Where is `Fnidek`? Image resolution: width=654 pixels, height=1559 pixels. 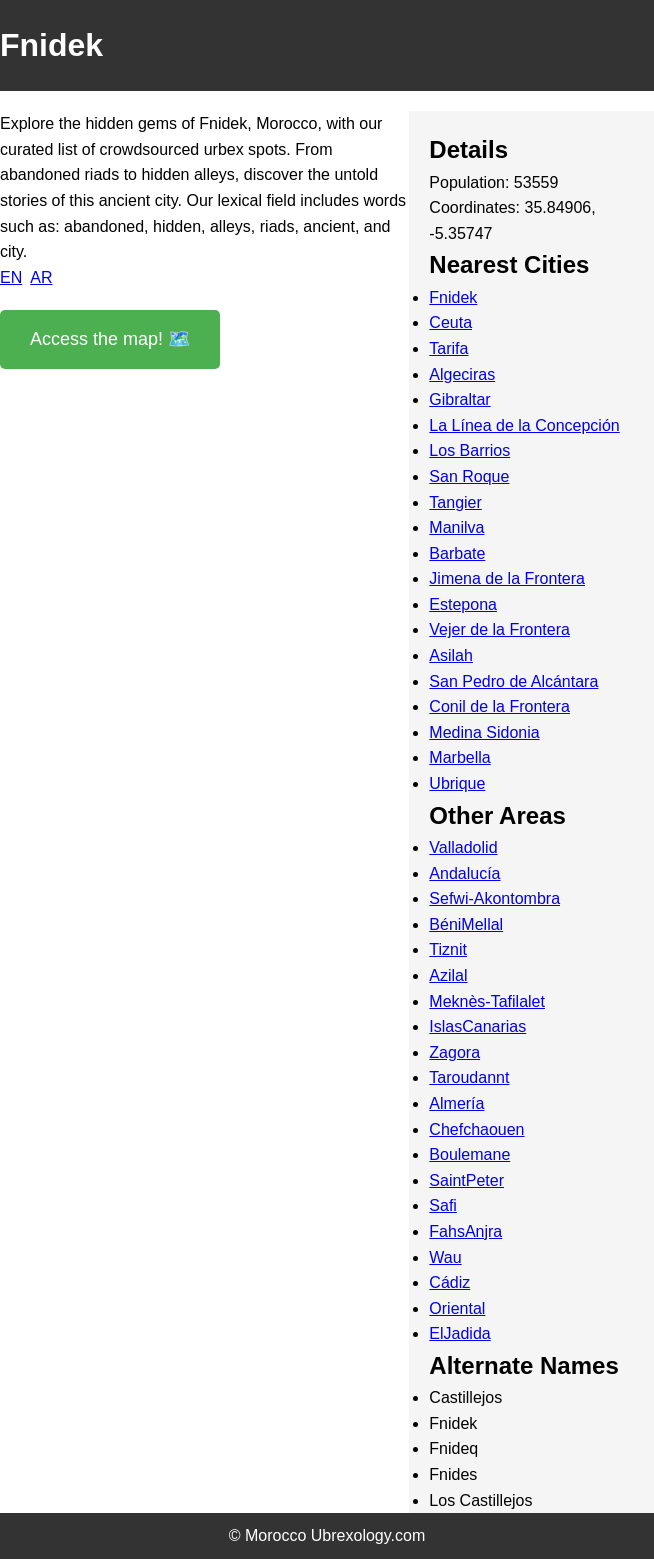
Fnidek is located at coordinates (453, 297).